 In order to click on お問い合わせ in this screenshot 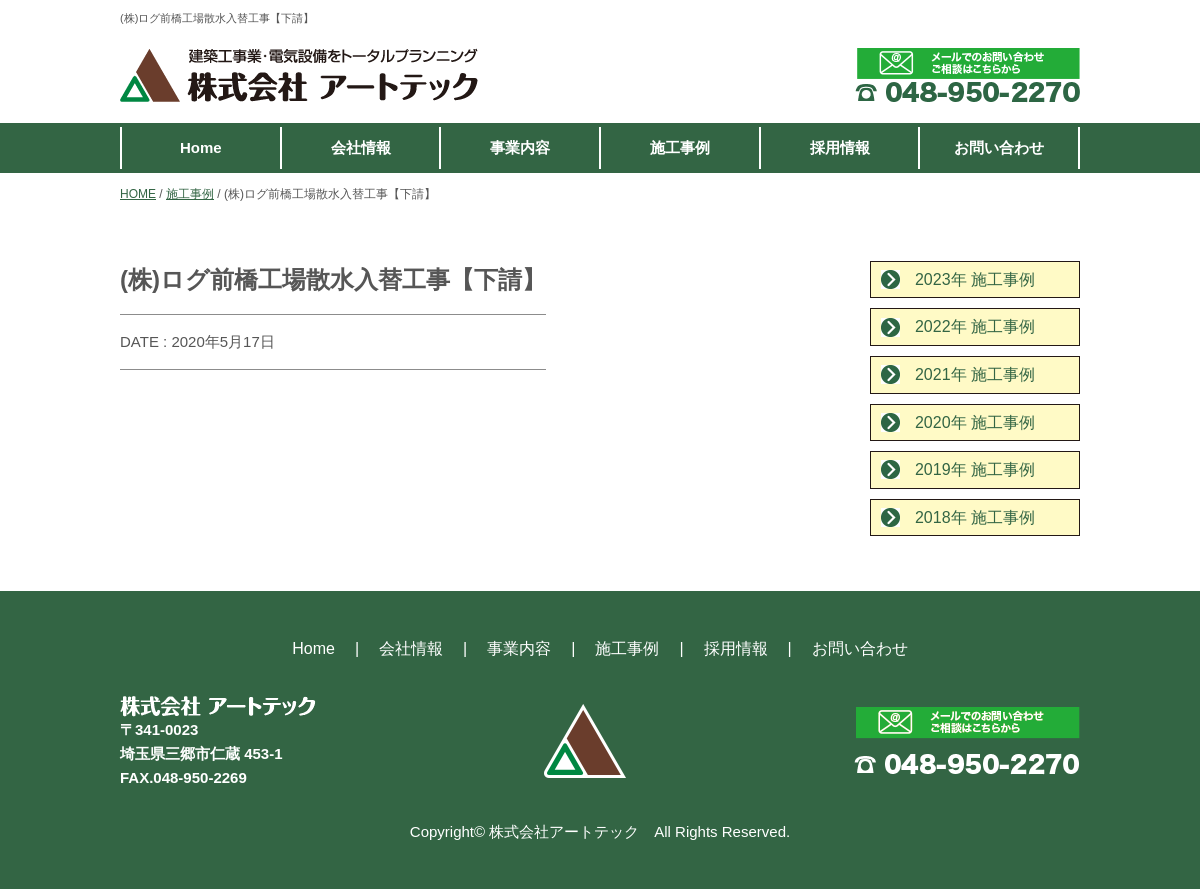, I will do `click(999, 147)`.